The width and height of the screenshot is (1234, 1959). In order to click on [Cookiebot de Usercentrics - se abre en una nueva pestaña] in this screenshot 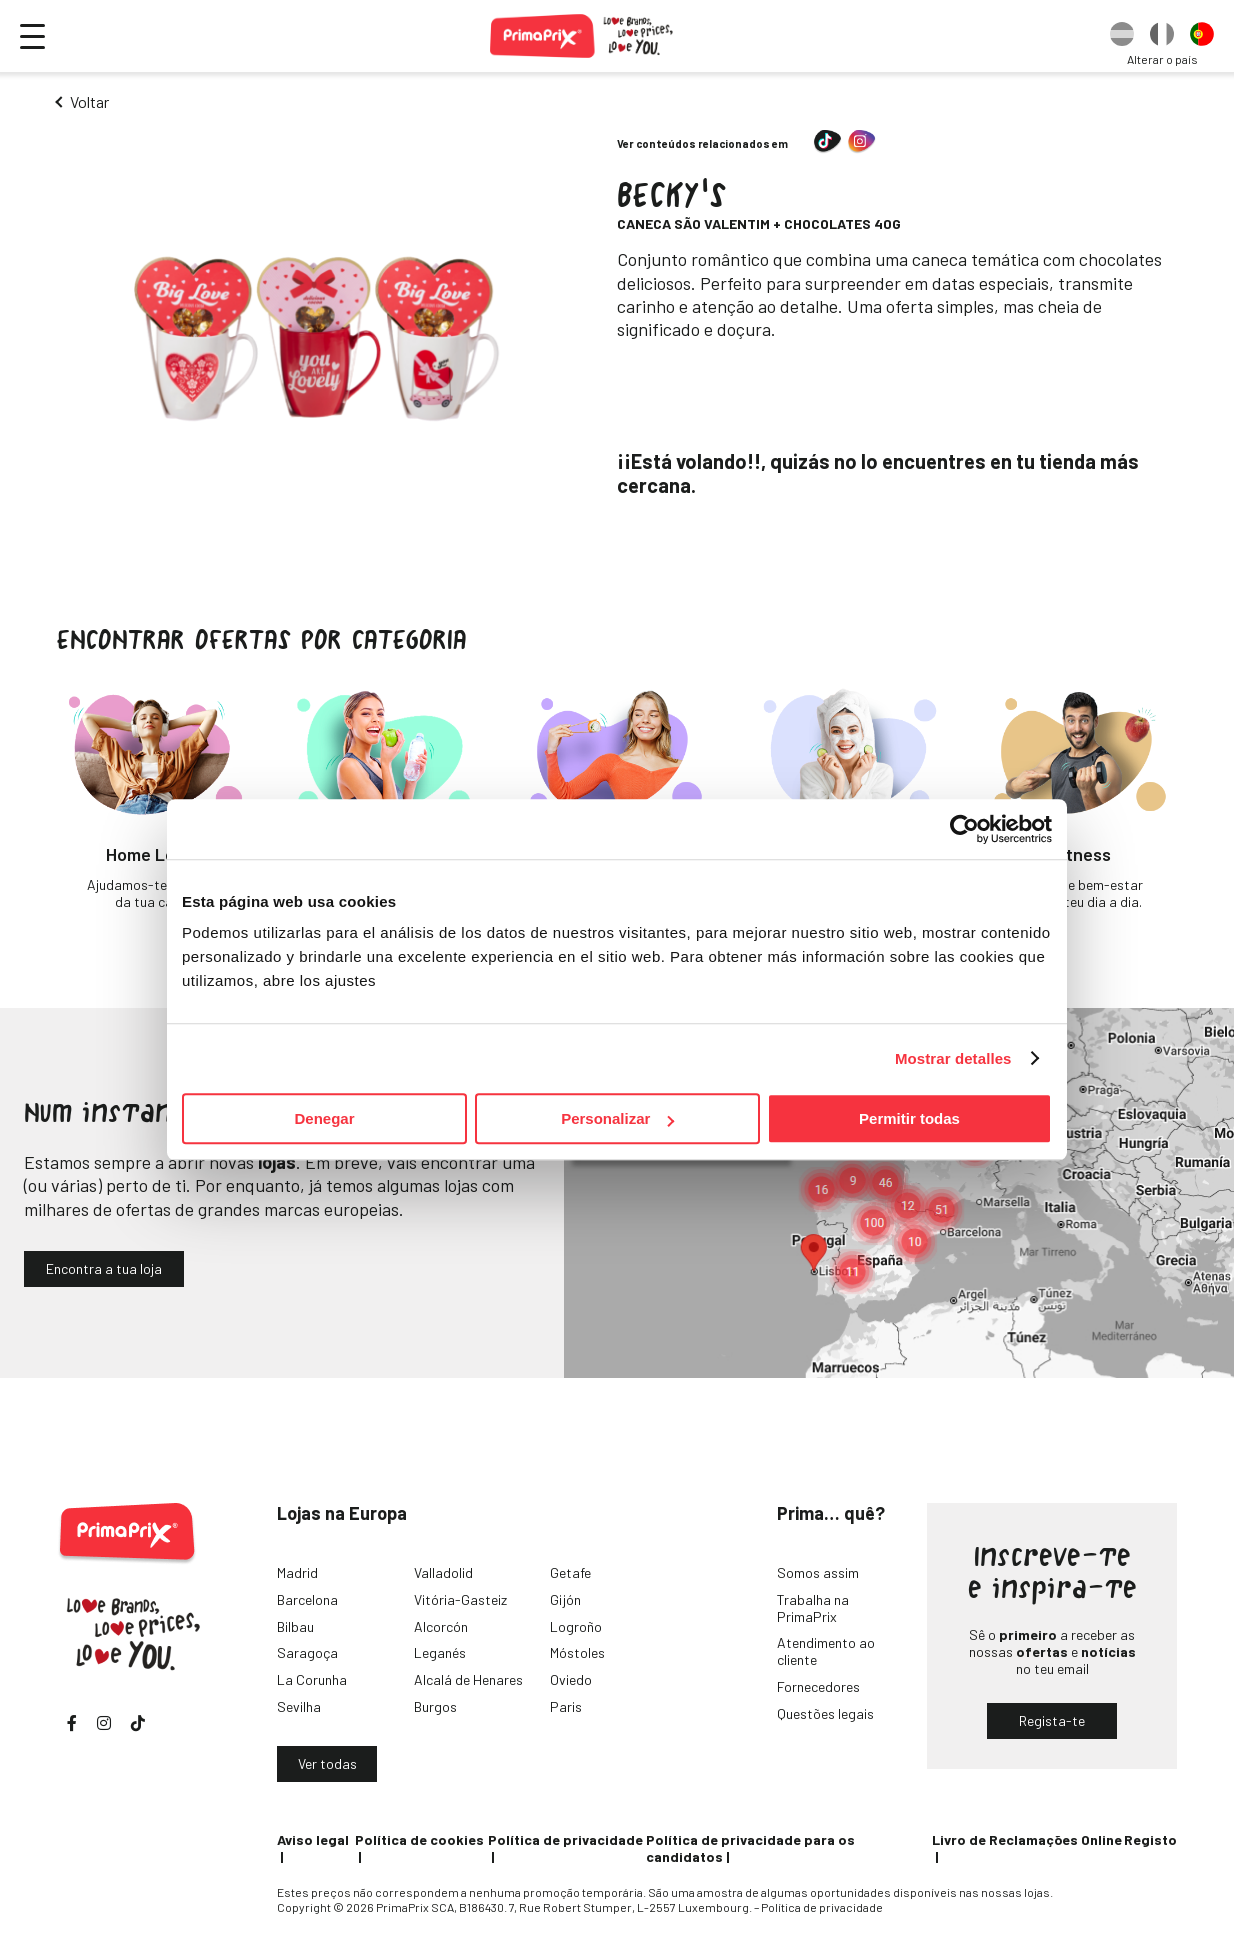, I will do `click(964, 829)`.